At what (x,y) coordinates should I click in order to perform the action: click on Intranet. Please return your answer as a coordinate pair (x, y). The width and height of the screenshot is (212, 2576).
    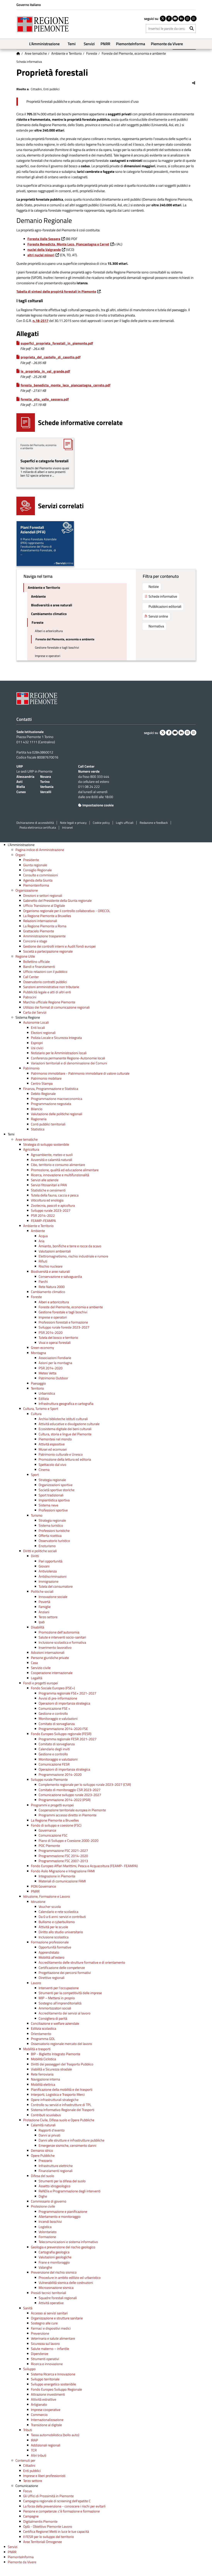
    Looking at the image, I should click on (67, 827).